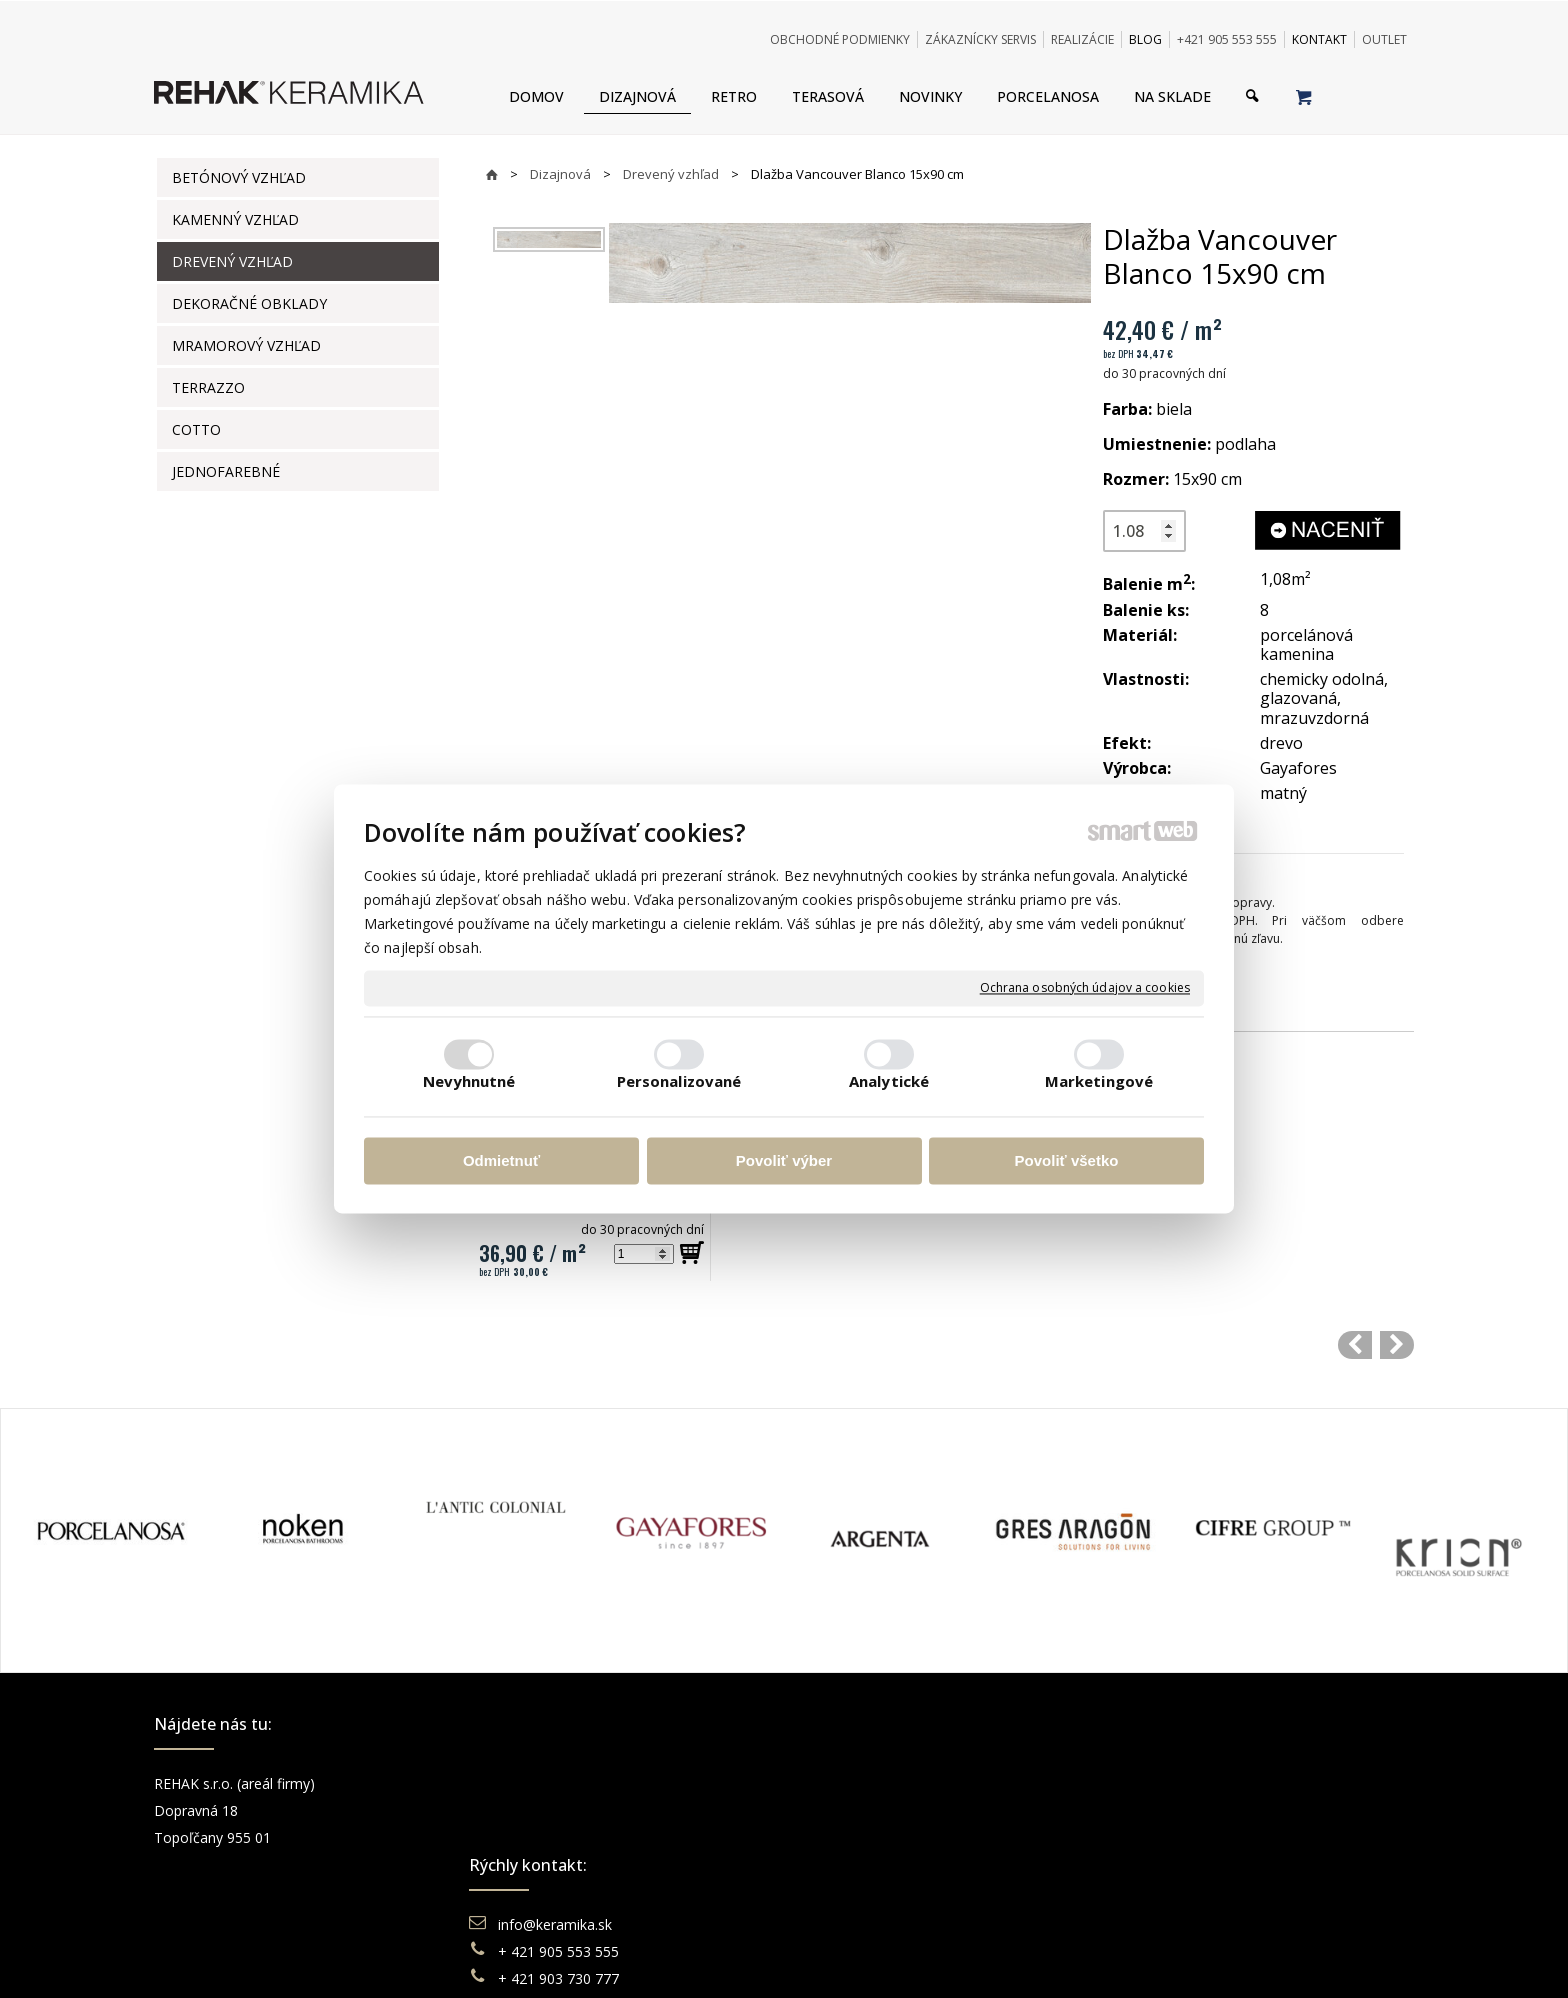 The width and height of the screenshot is (1568, 1998). I want to click on Povoliť všetko, so click(1067, 1160).